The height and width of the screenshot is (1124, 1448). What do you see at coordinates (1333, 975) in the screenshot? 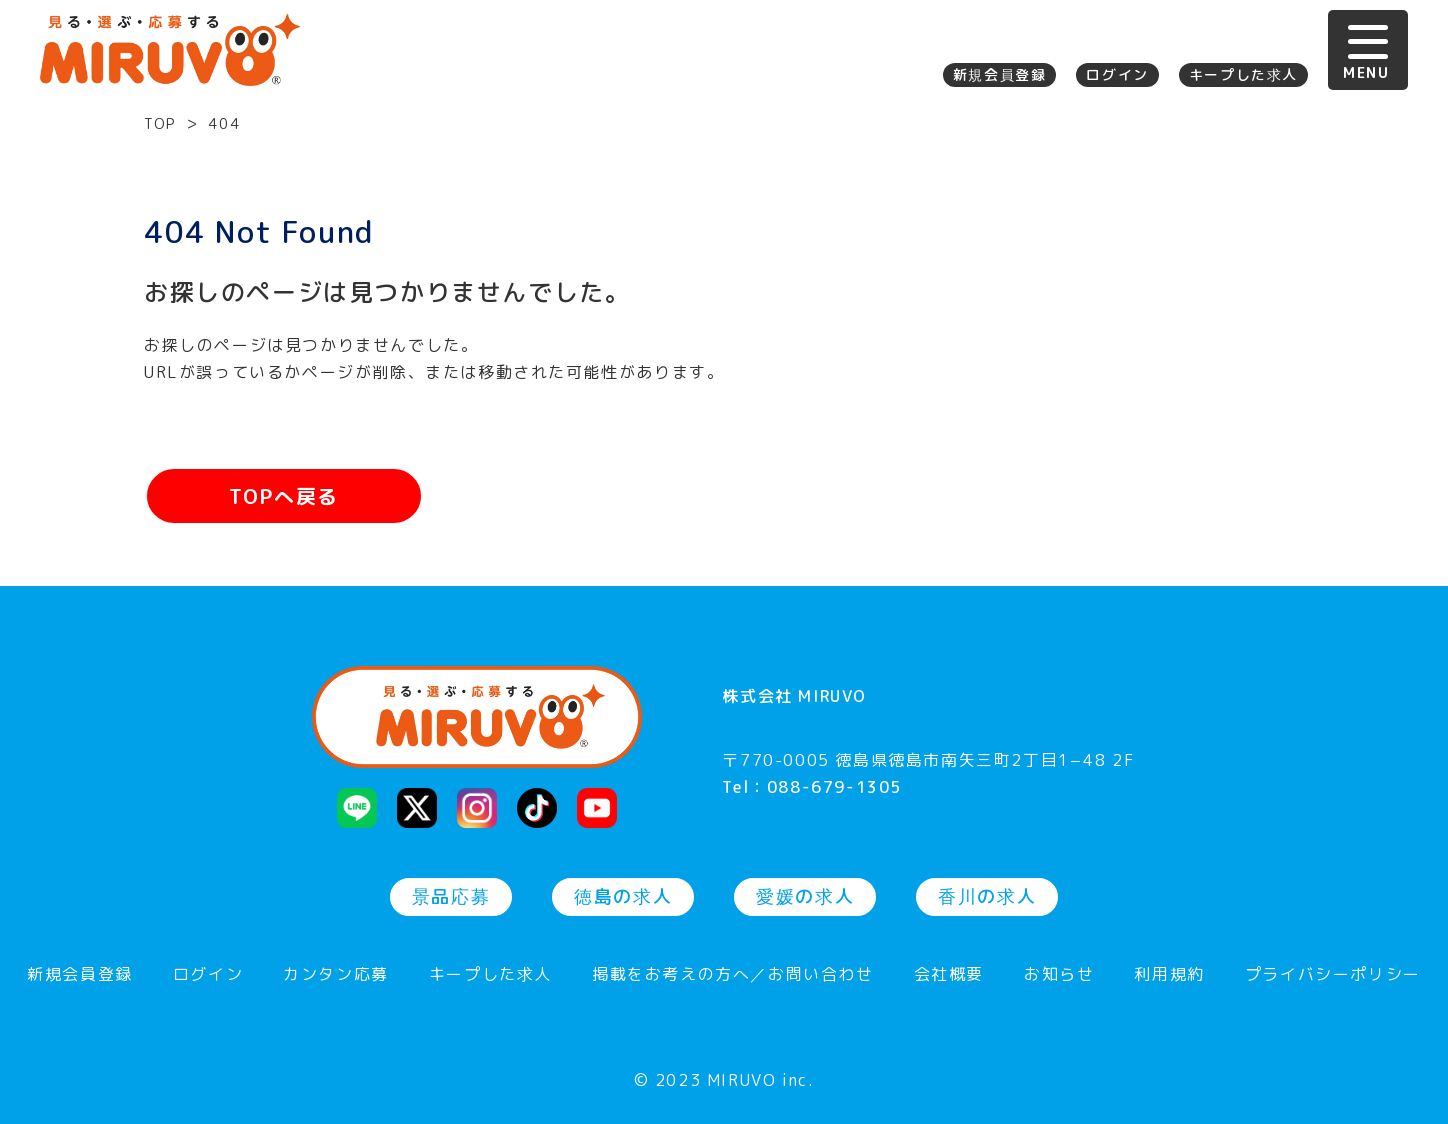
I see `プライバシーポリシー` at bounding box center [1333, 975].